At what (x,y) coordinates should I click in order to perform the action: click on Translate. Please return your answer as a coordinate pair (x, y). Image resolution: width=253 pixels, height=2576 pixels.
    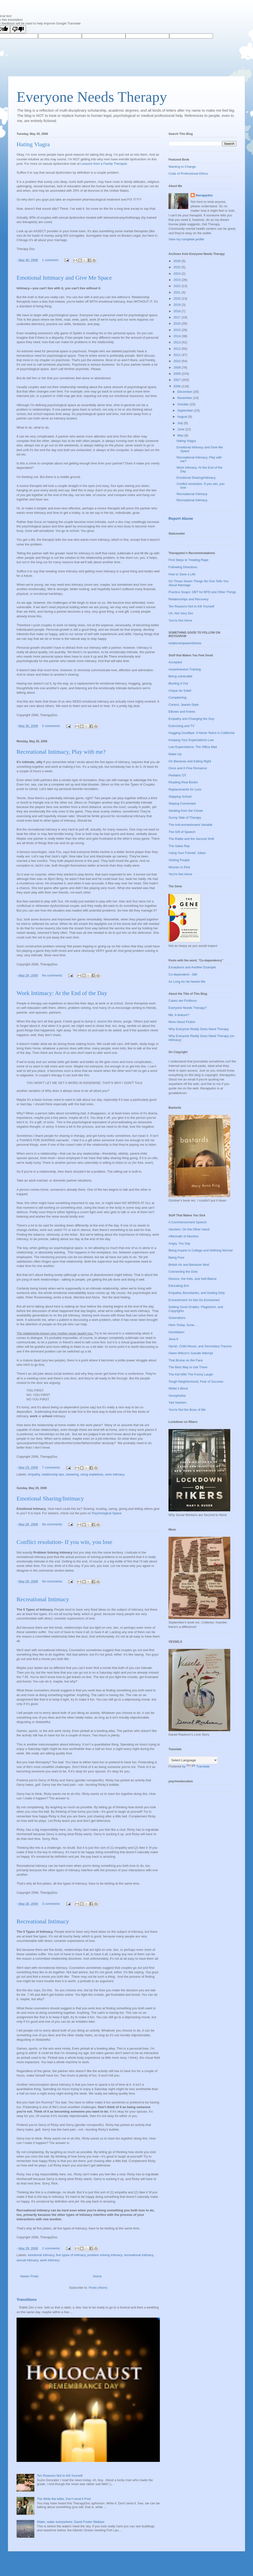
    Looking at the image, I should click on (198, 1766).